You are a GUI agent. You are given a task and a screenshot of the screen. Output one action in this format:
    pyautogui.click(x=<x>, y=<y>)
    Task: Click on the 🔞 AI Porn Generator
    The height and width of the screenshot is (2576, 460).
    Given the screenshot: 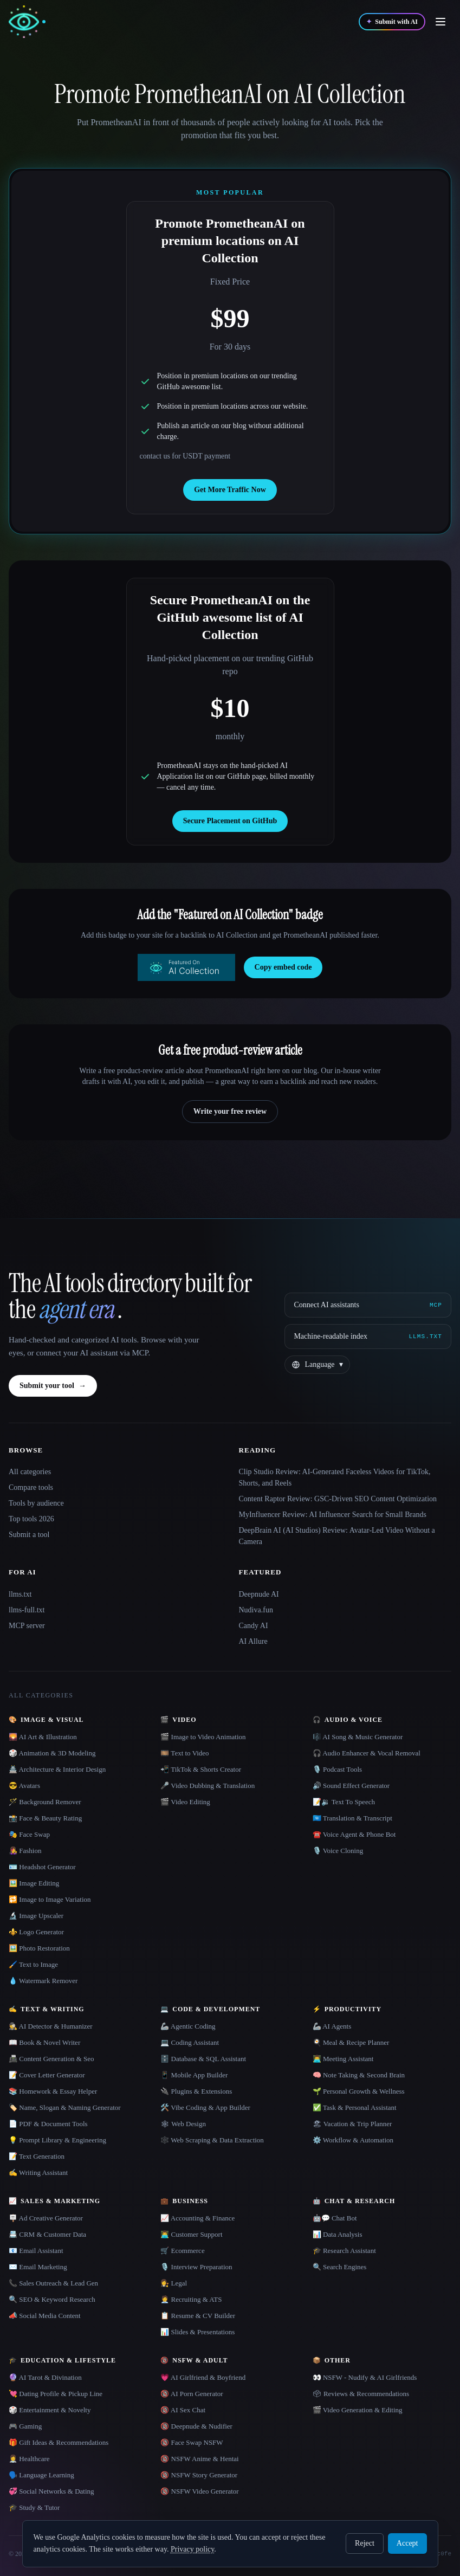 What is the action you would take?
    pyautogui.click(x=191, y=2394)
    